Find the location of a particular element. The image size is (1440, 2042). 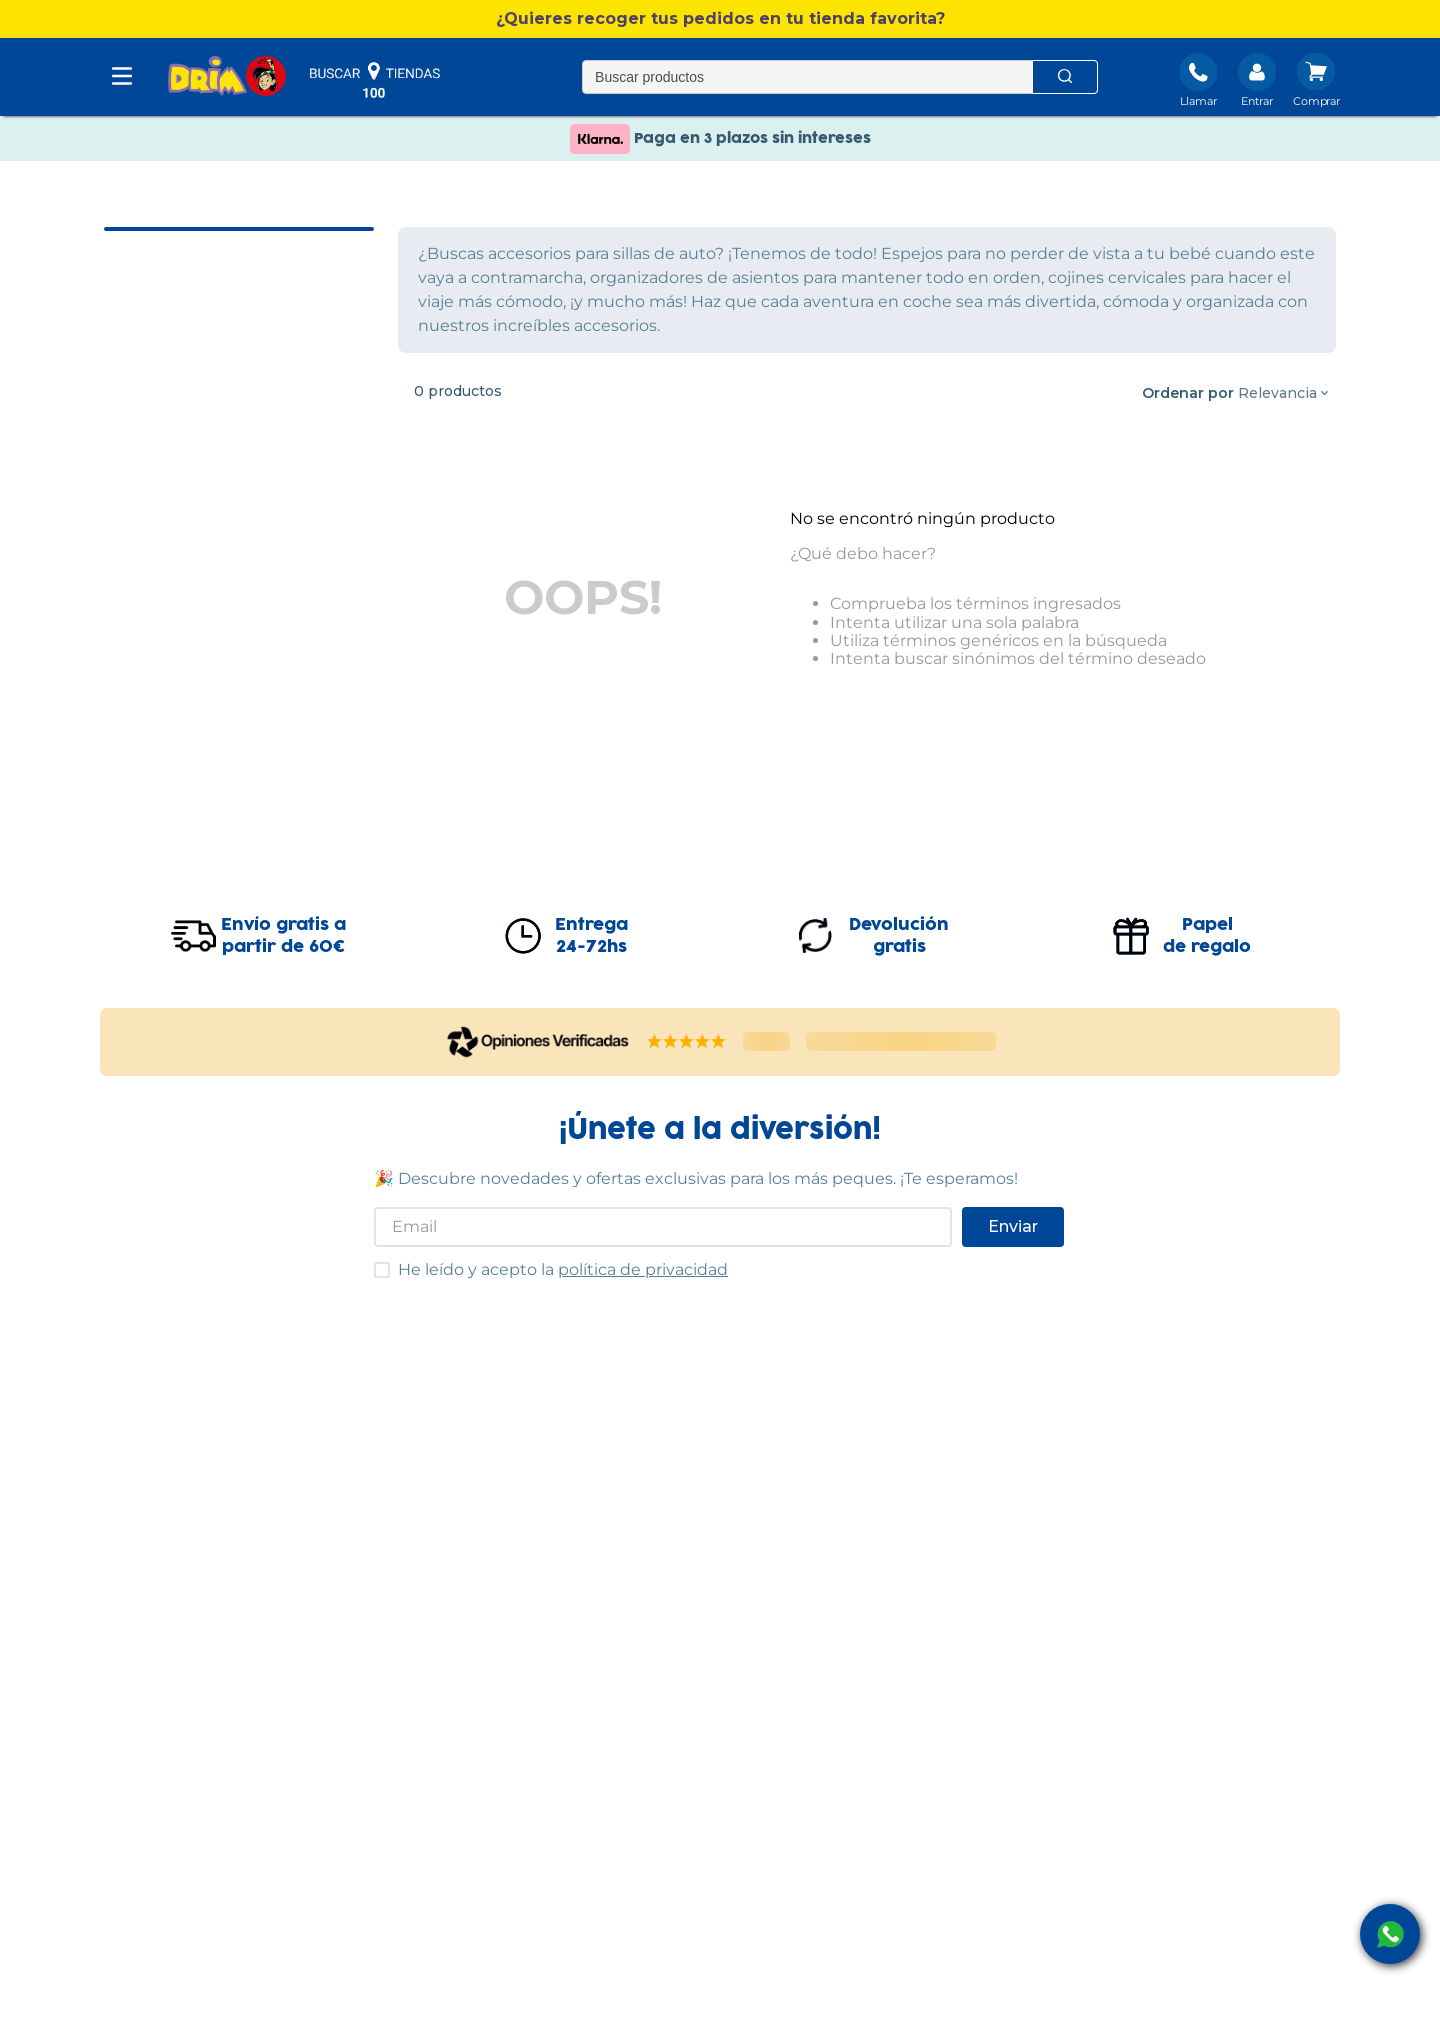

Devolucióngratis is located at coordinates (899, 936).